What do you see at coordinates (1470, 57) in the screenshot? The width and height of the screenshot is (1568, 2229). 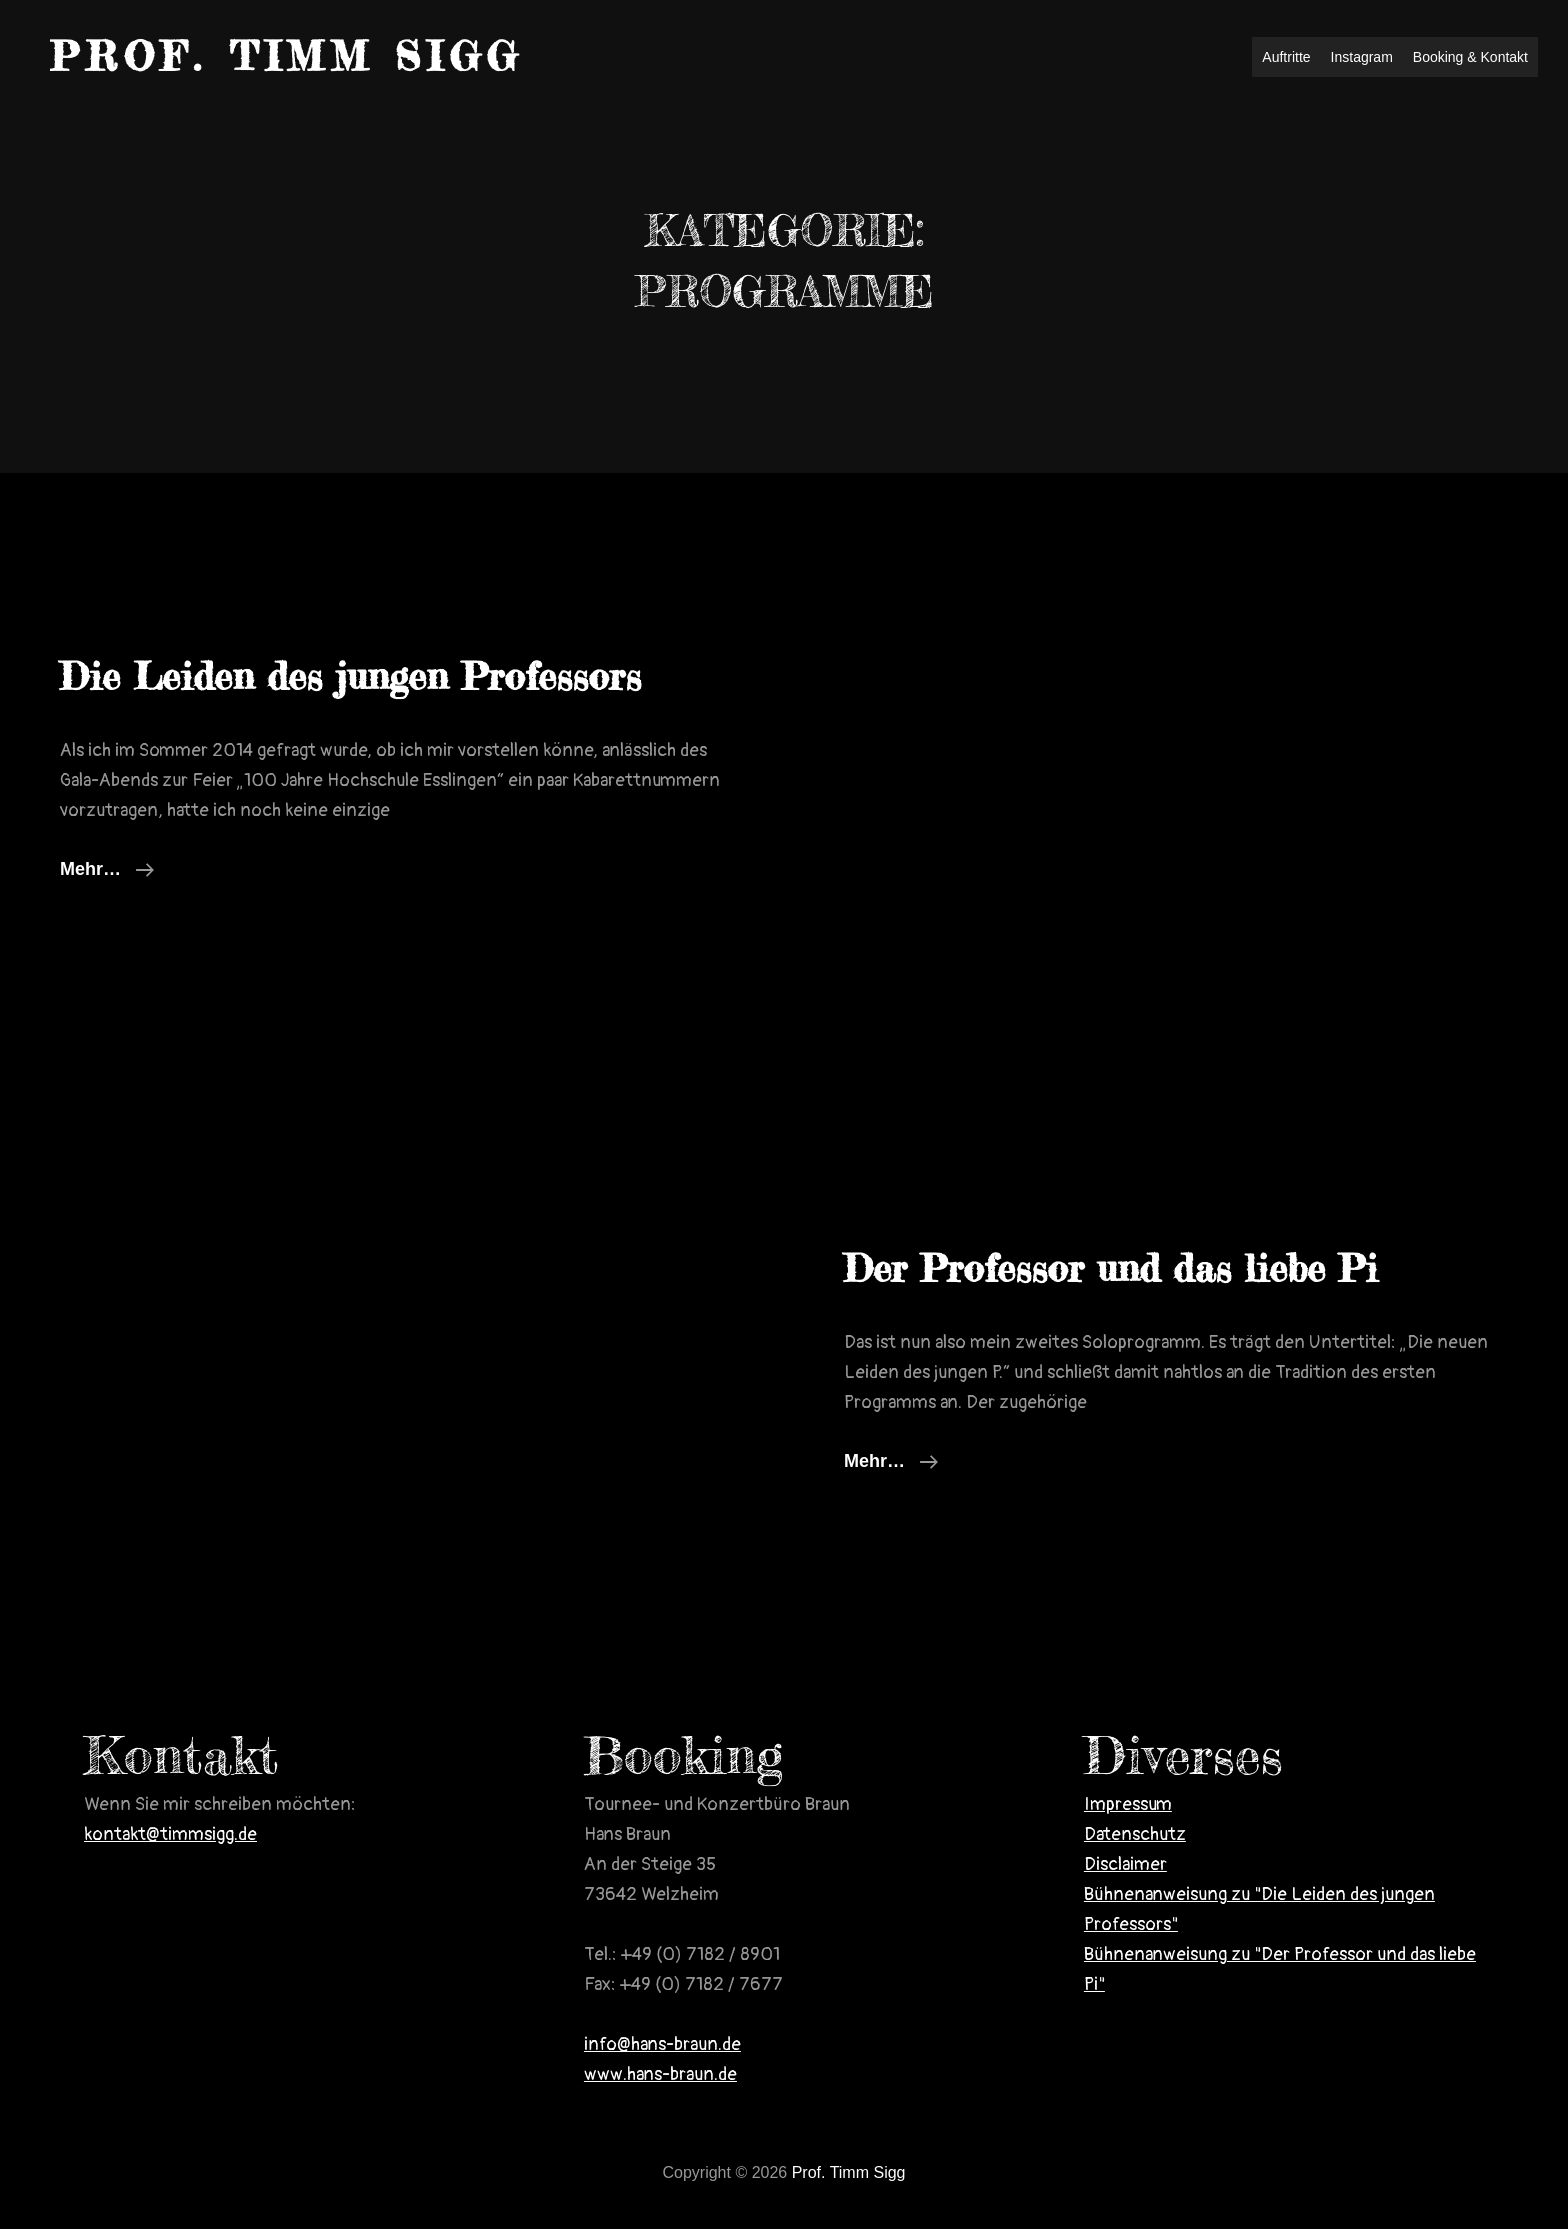 I see `Booking & Kontakt` at bounding box center [1470, 57].